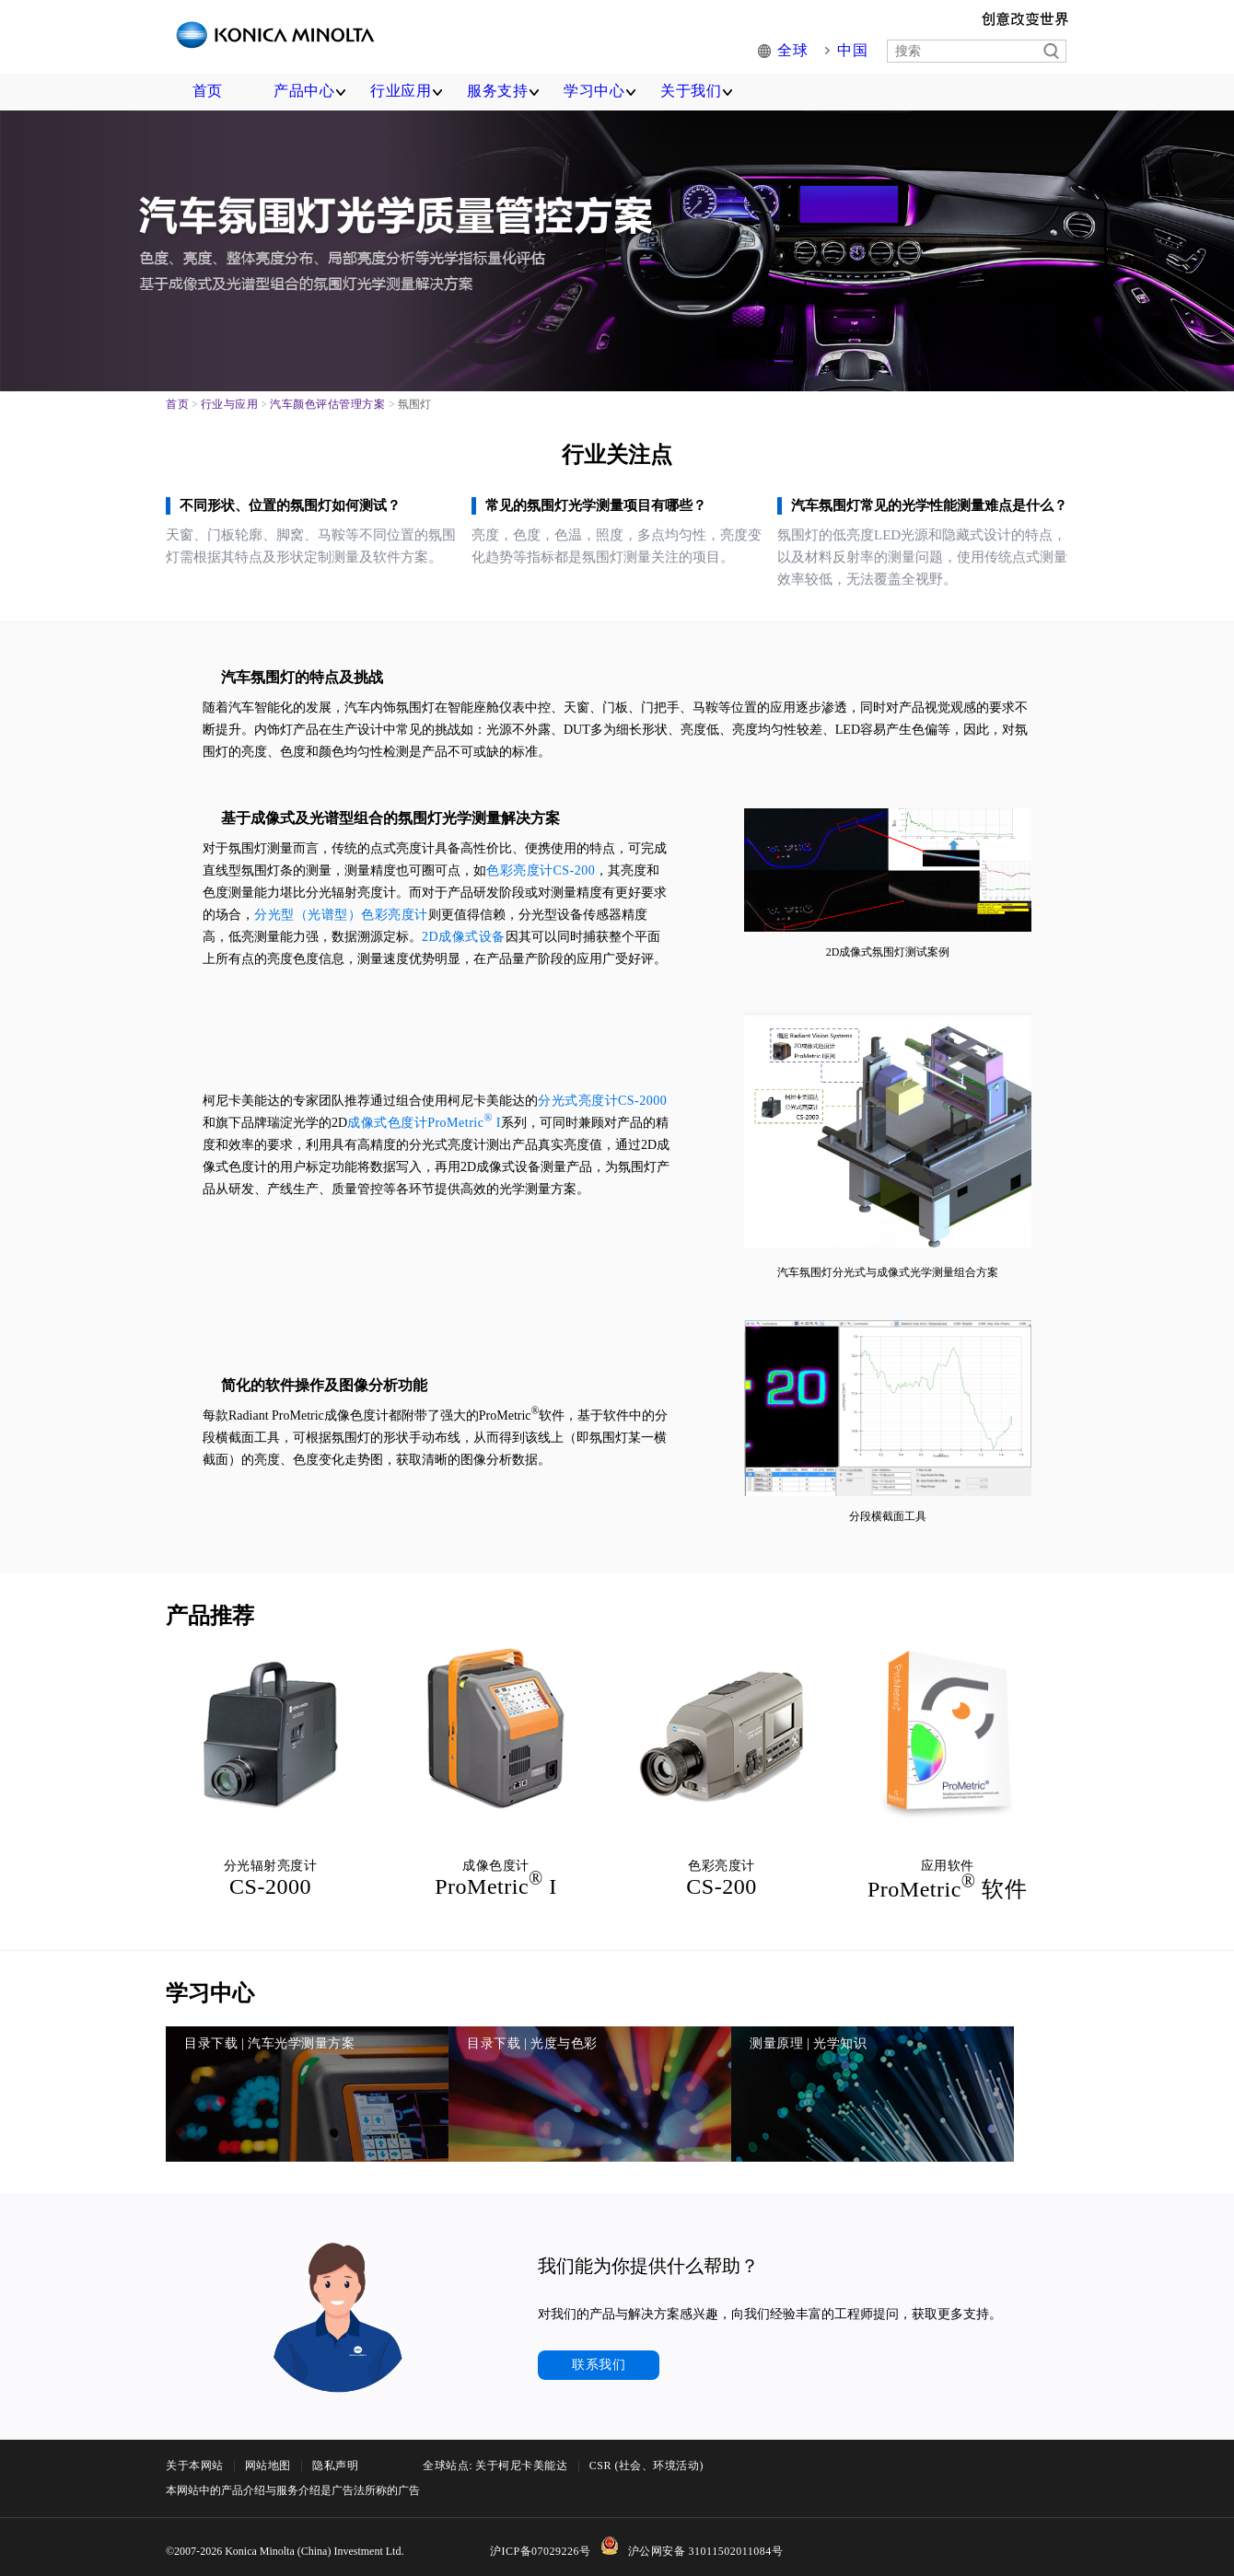 The image size is (1234, 2576). I want to click on 全球站点: 关于柯尼卡美能达, so click(495, 2530).